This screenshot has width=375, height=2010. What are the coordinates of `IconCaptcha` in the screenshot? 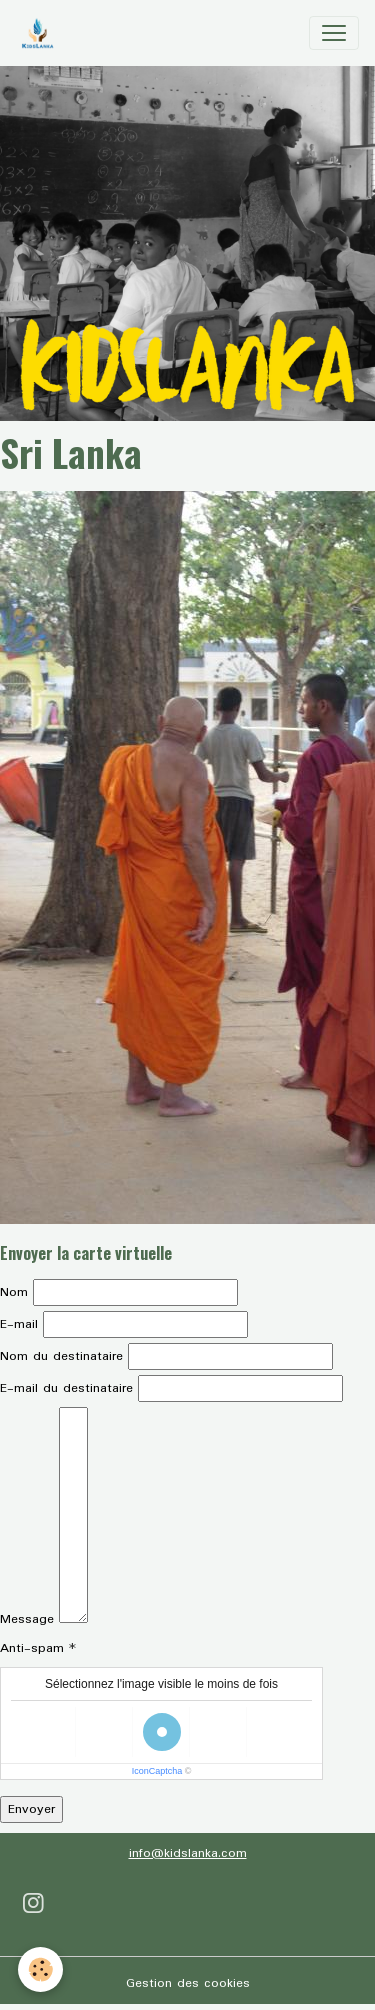 It's located at (157, 1771).